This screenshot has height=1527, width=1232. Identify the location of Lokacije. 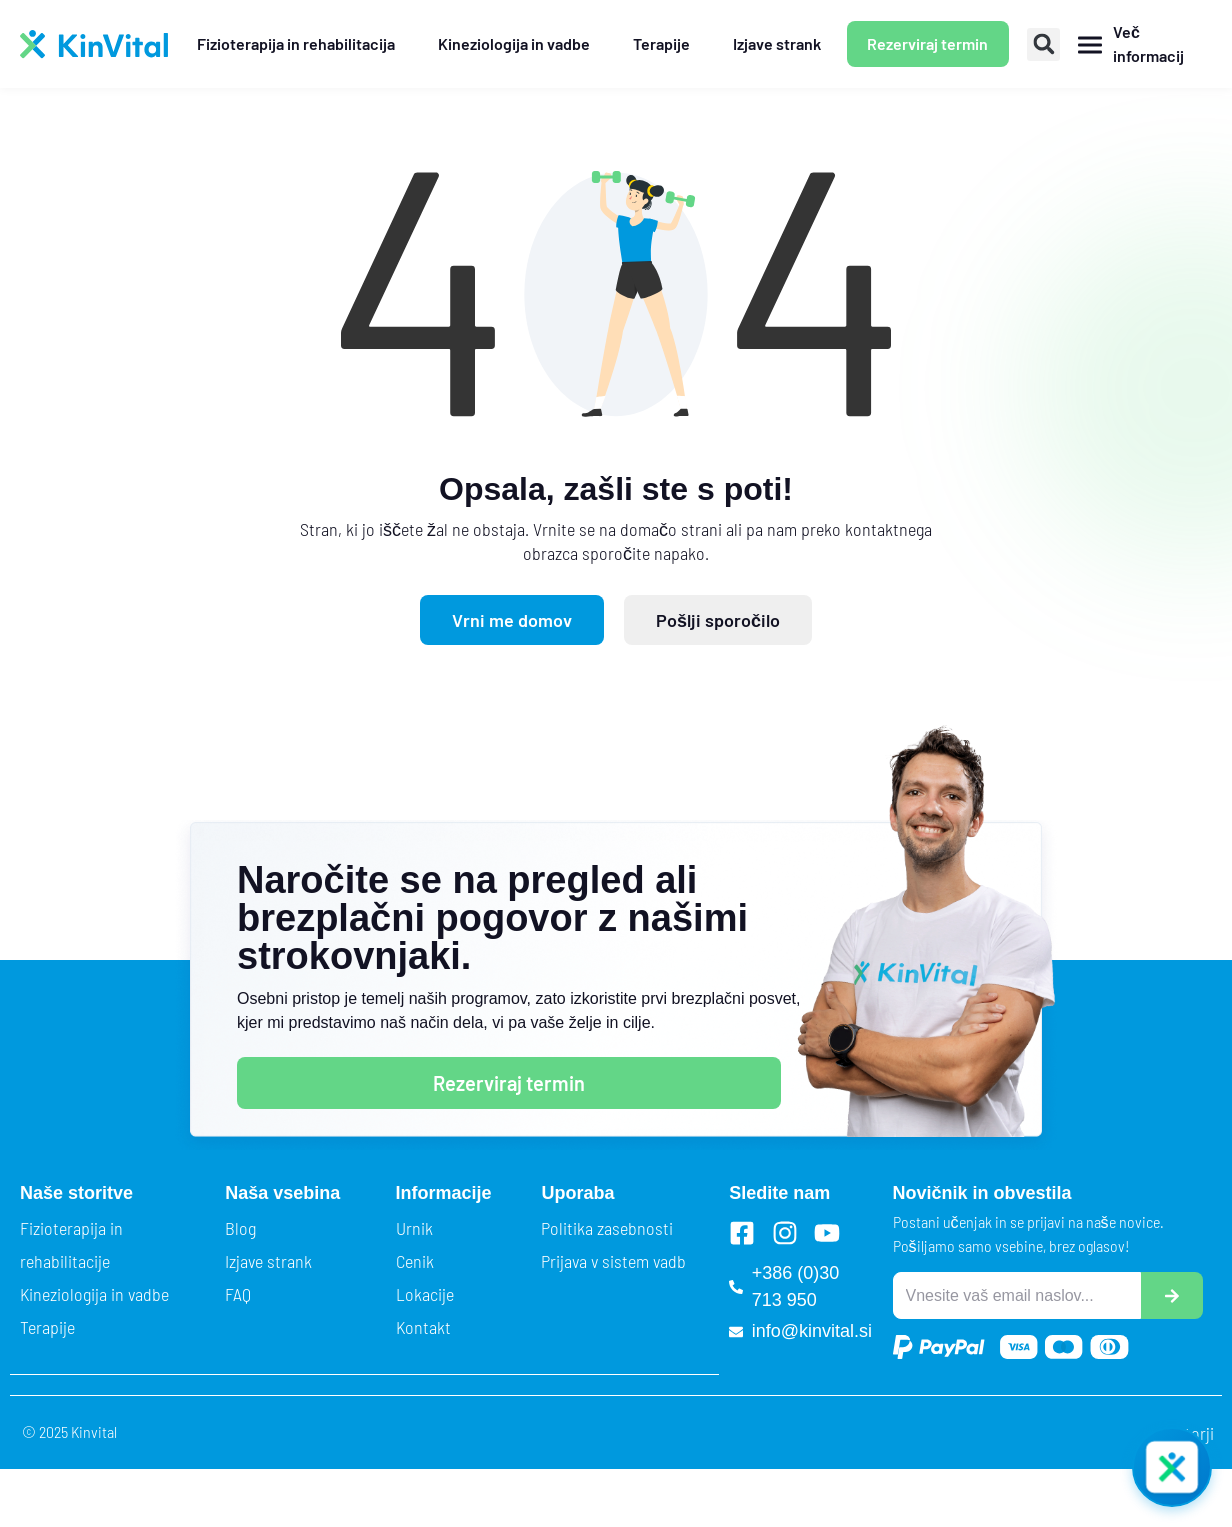
(425, 1294).